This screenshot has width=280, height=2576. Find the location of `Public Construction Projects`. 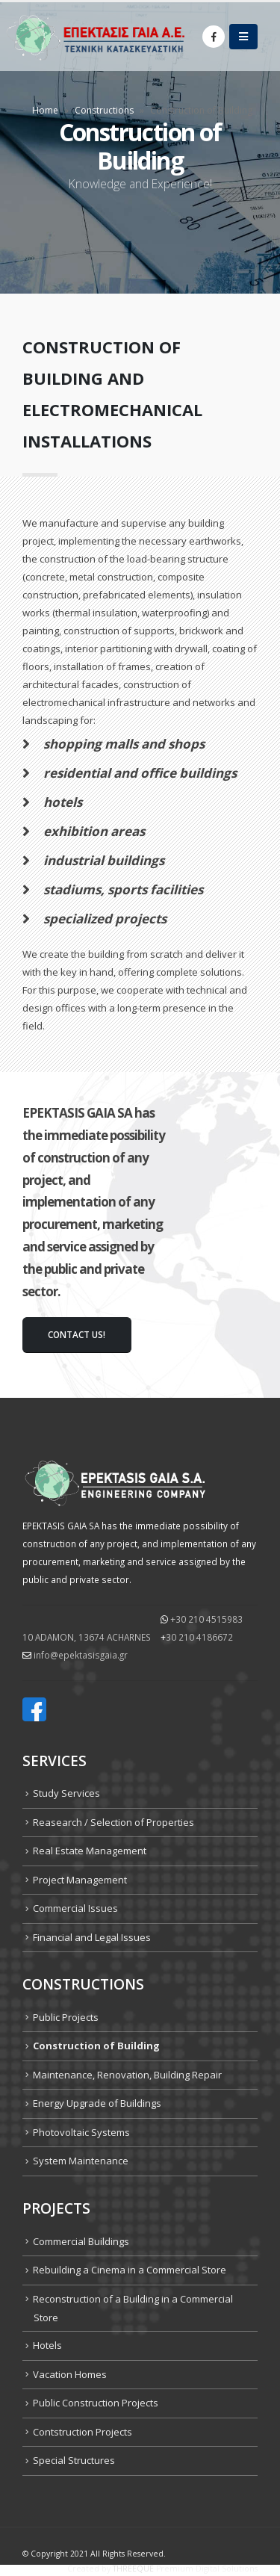

Public Construction Projects is located at coordinates (95, 2402).